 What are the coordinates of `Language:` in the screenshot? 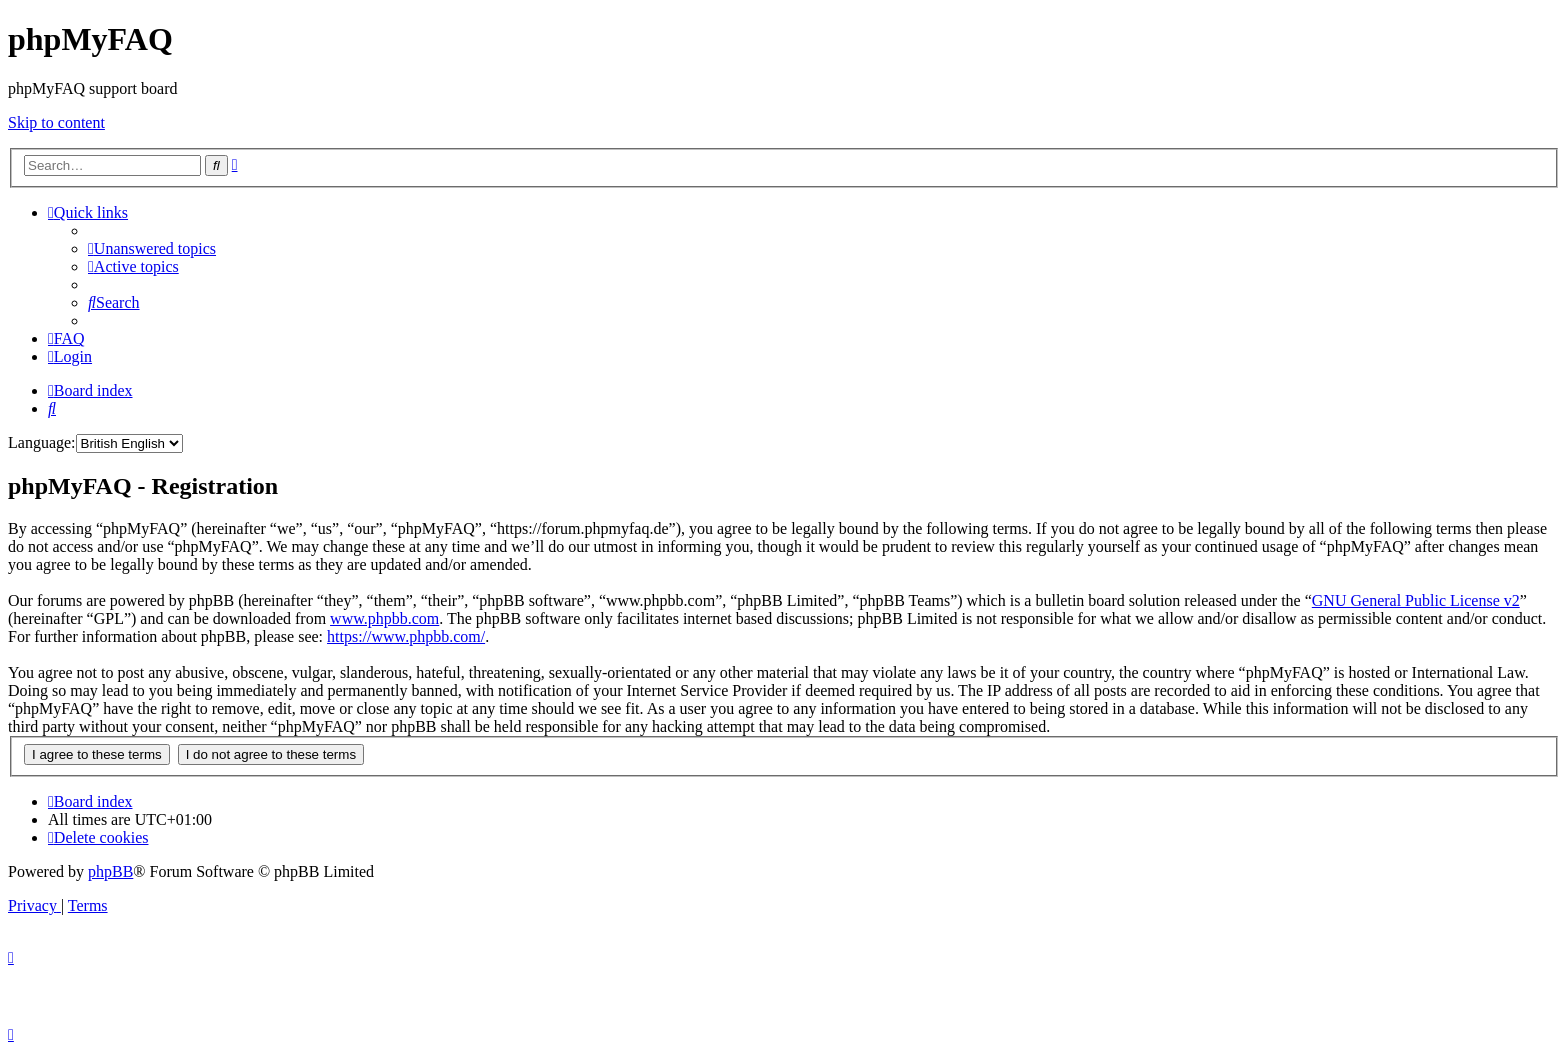 It's located at (42, 442).